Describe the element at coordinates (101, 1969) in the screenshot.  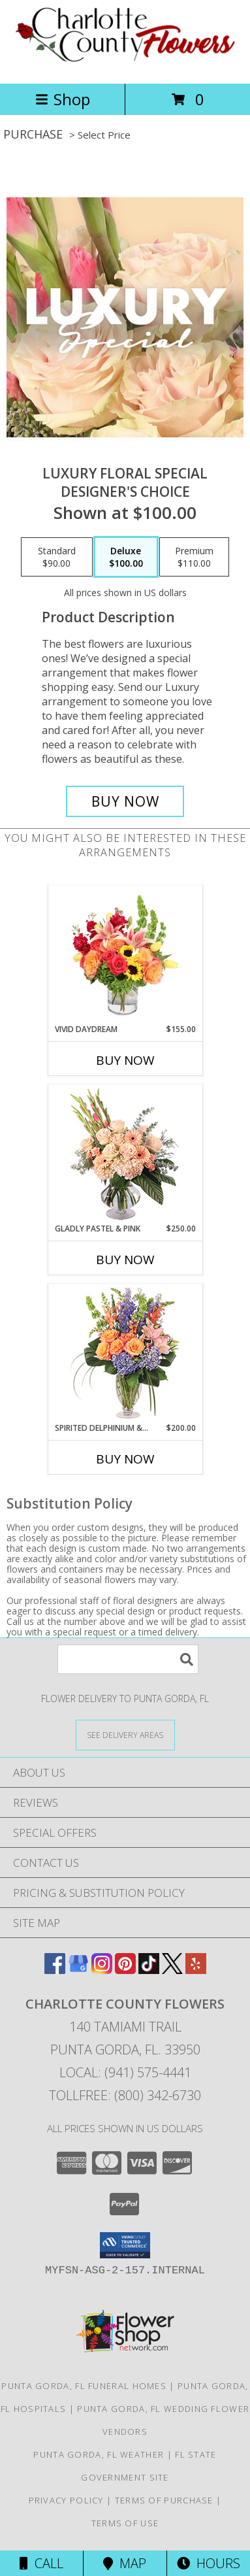
I see `[View our Instagram]` at that location.